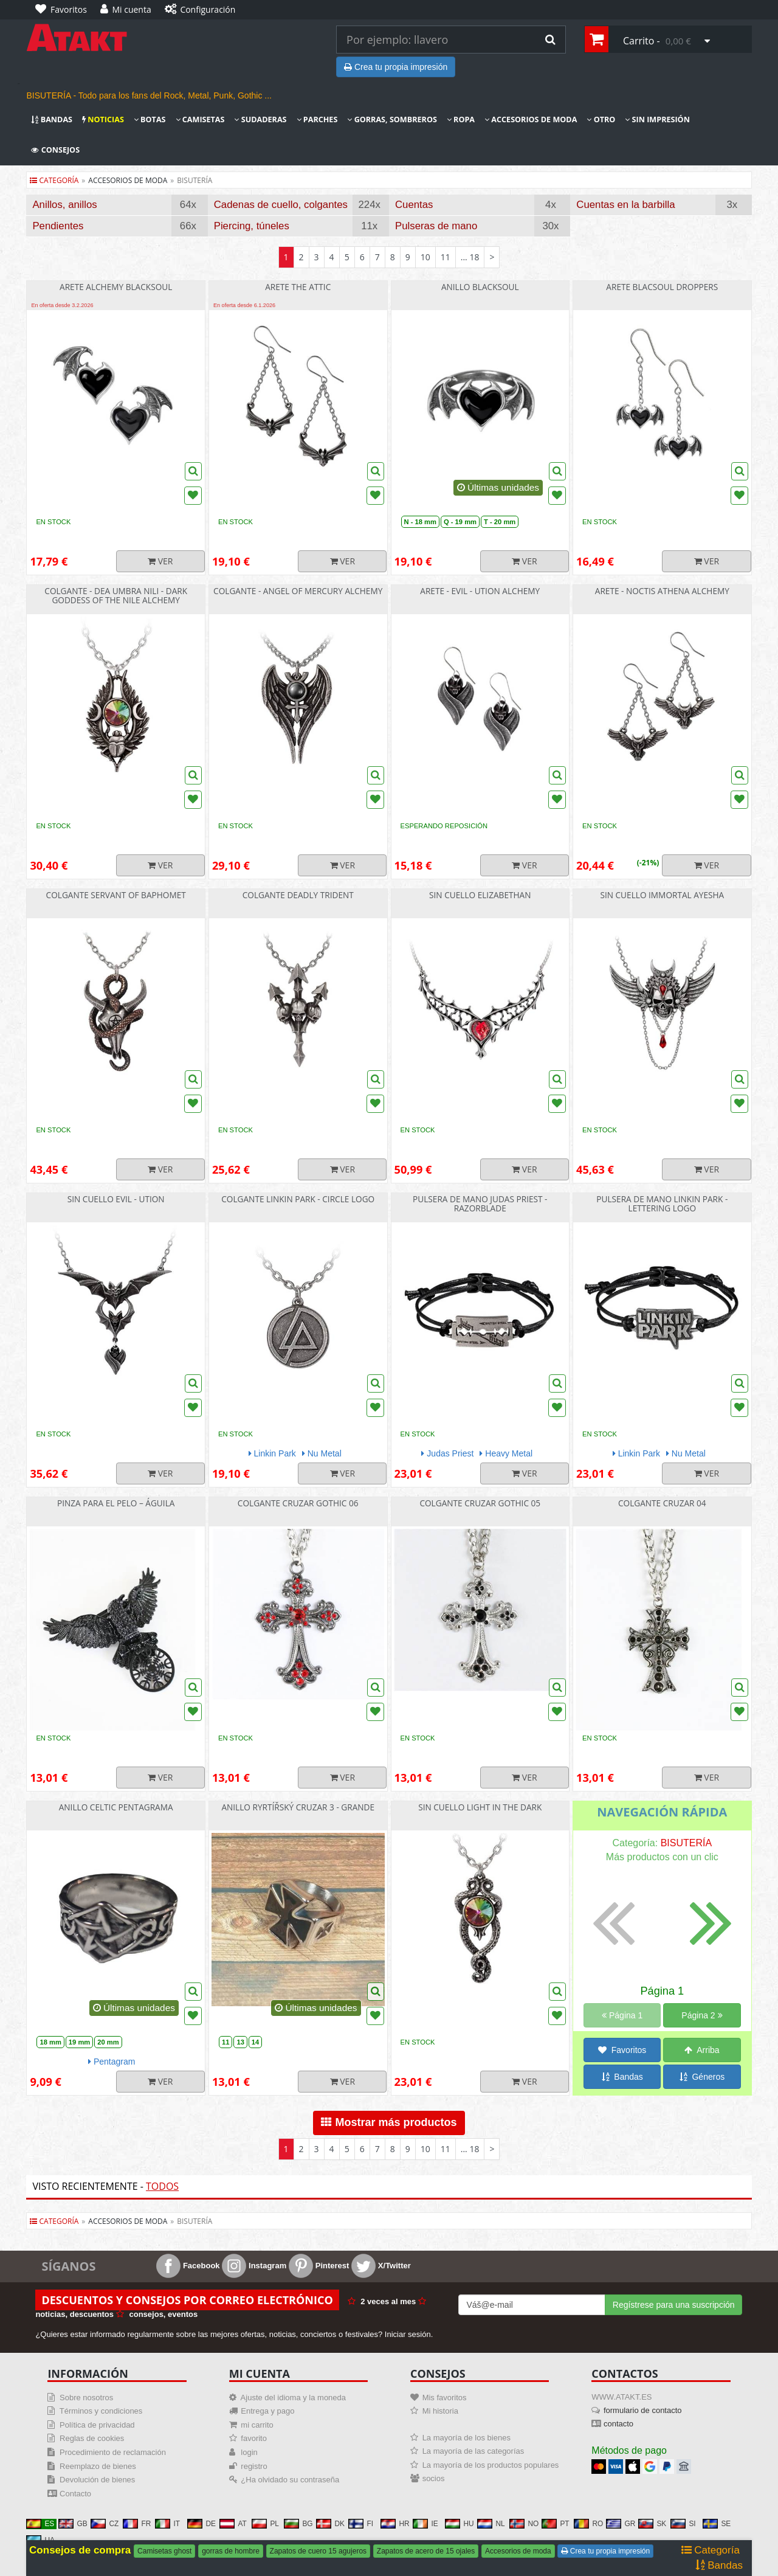  What do you see at coordinates (298, 287) in the screenshot?
I see `Arete The Attic` at bounding box center [298, 287].